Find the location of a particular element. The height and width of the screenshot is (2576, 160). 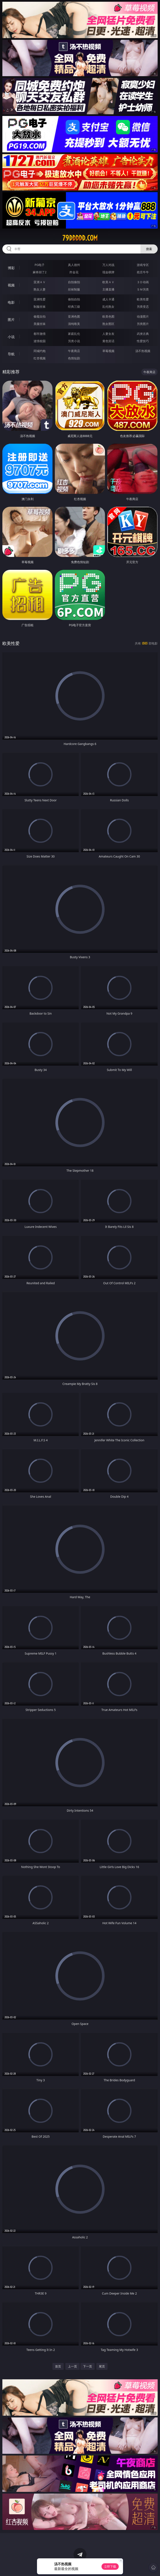

上一页 is located at coordinates (72, 2366).